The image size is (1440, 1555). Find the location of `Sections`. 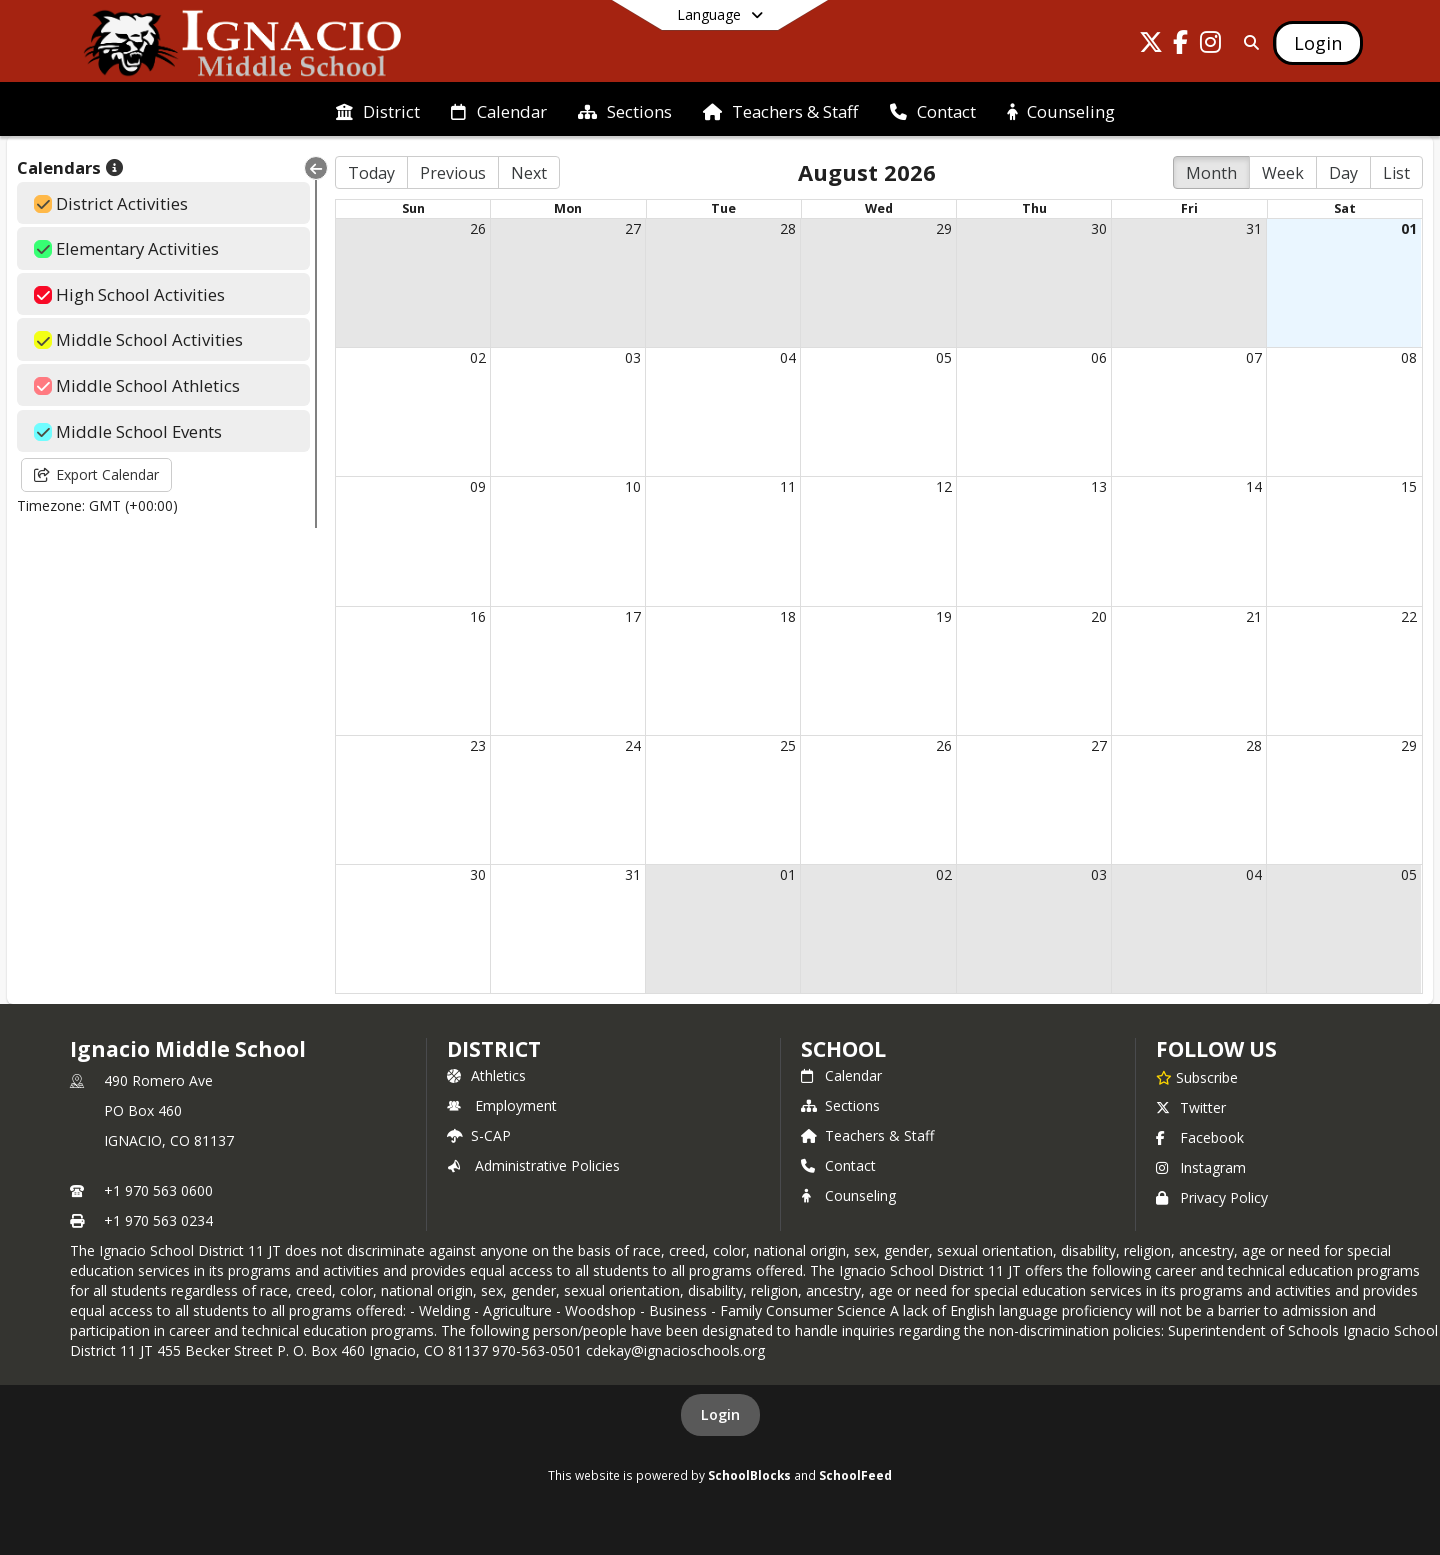

Sections is located at coordinates (840, 1105).